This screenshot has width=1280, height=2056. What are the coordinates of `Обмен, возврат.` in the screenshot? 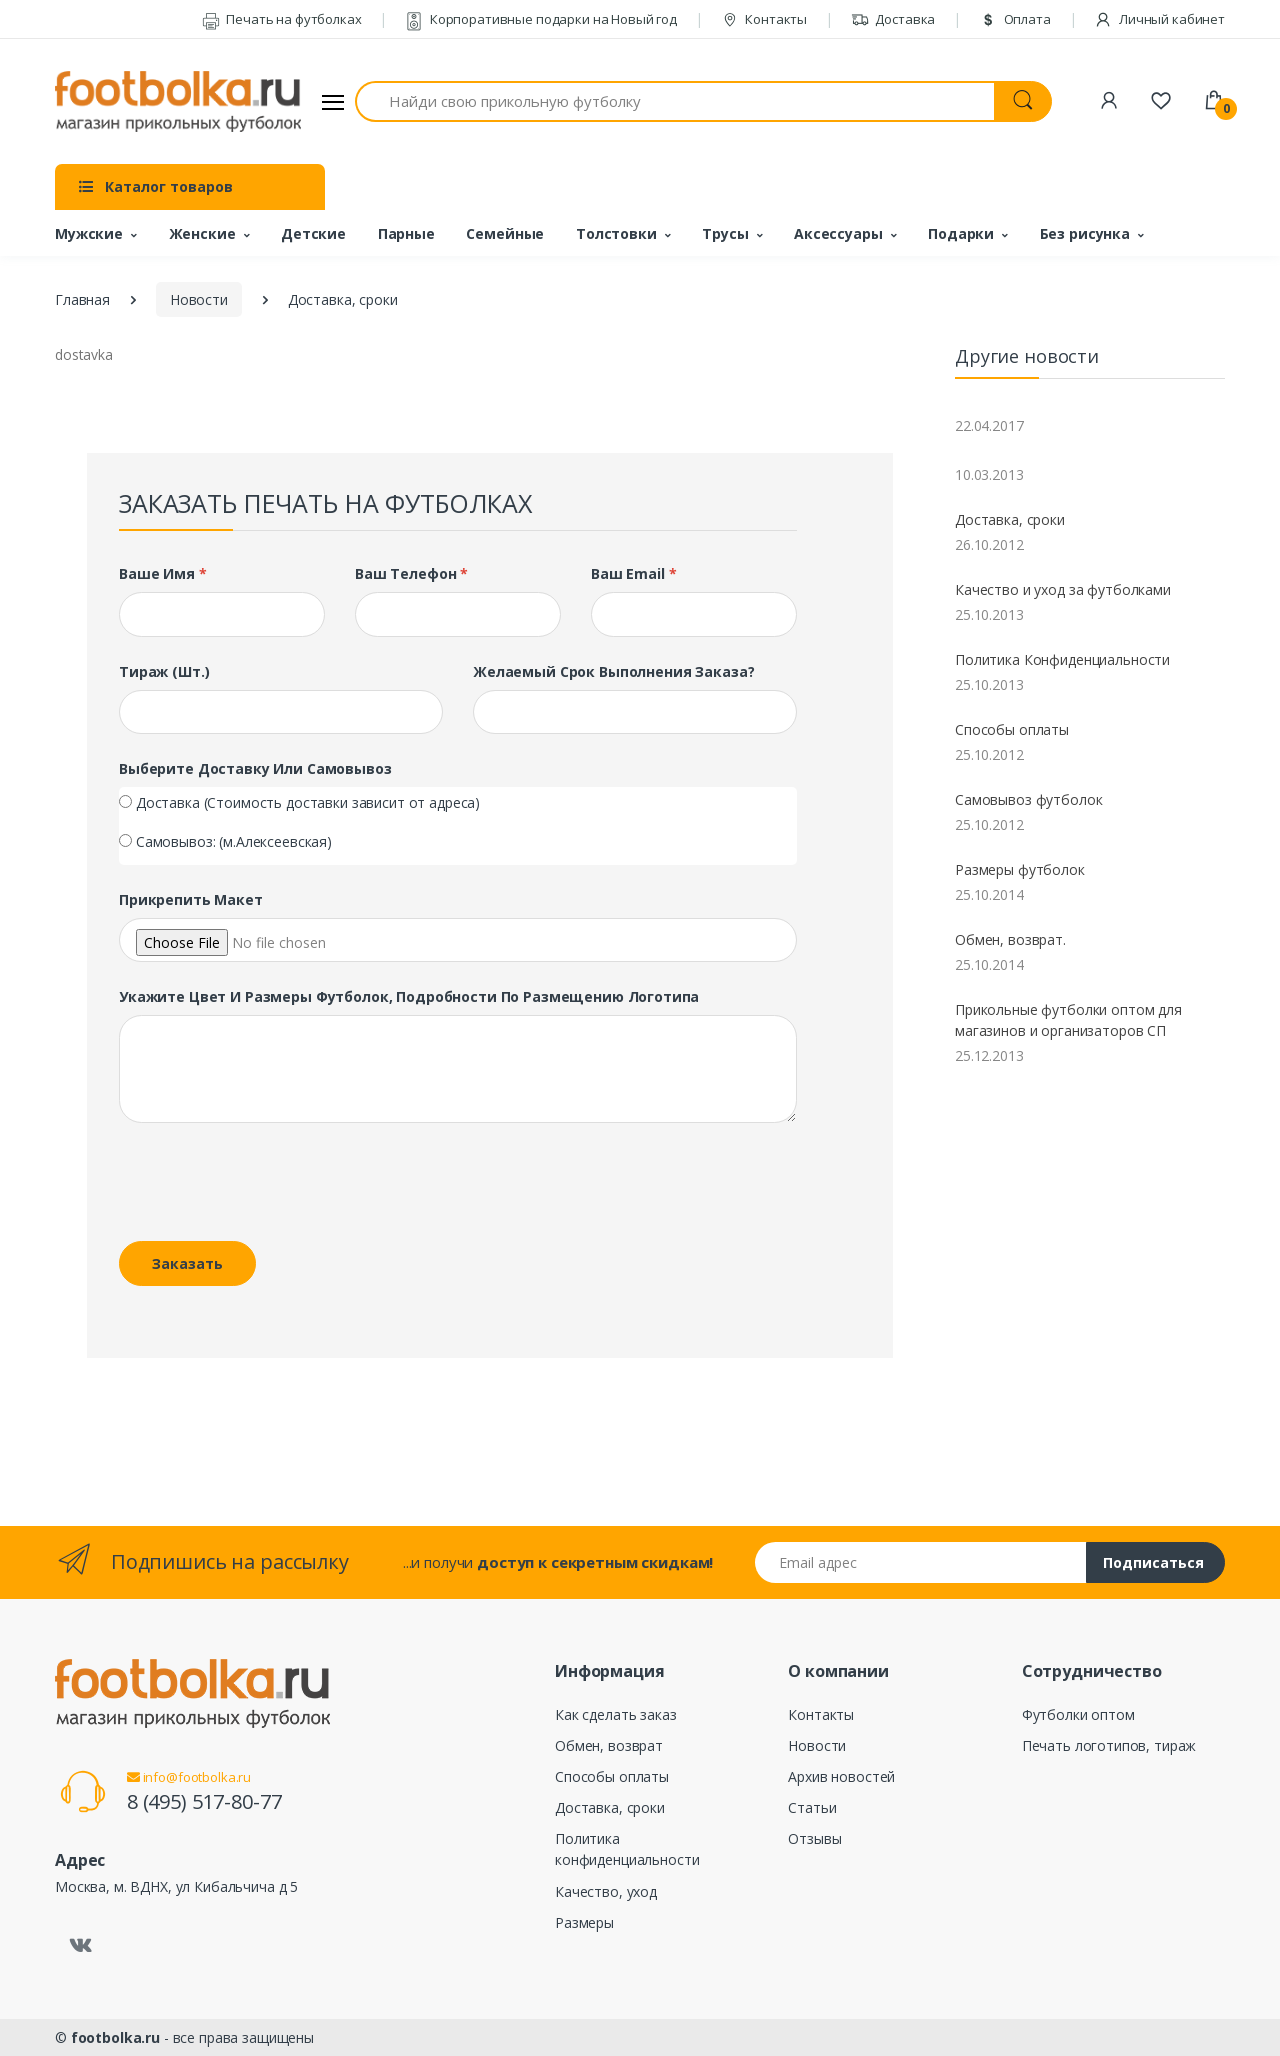 It's located at (1010, 939).